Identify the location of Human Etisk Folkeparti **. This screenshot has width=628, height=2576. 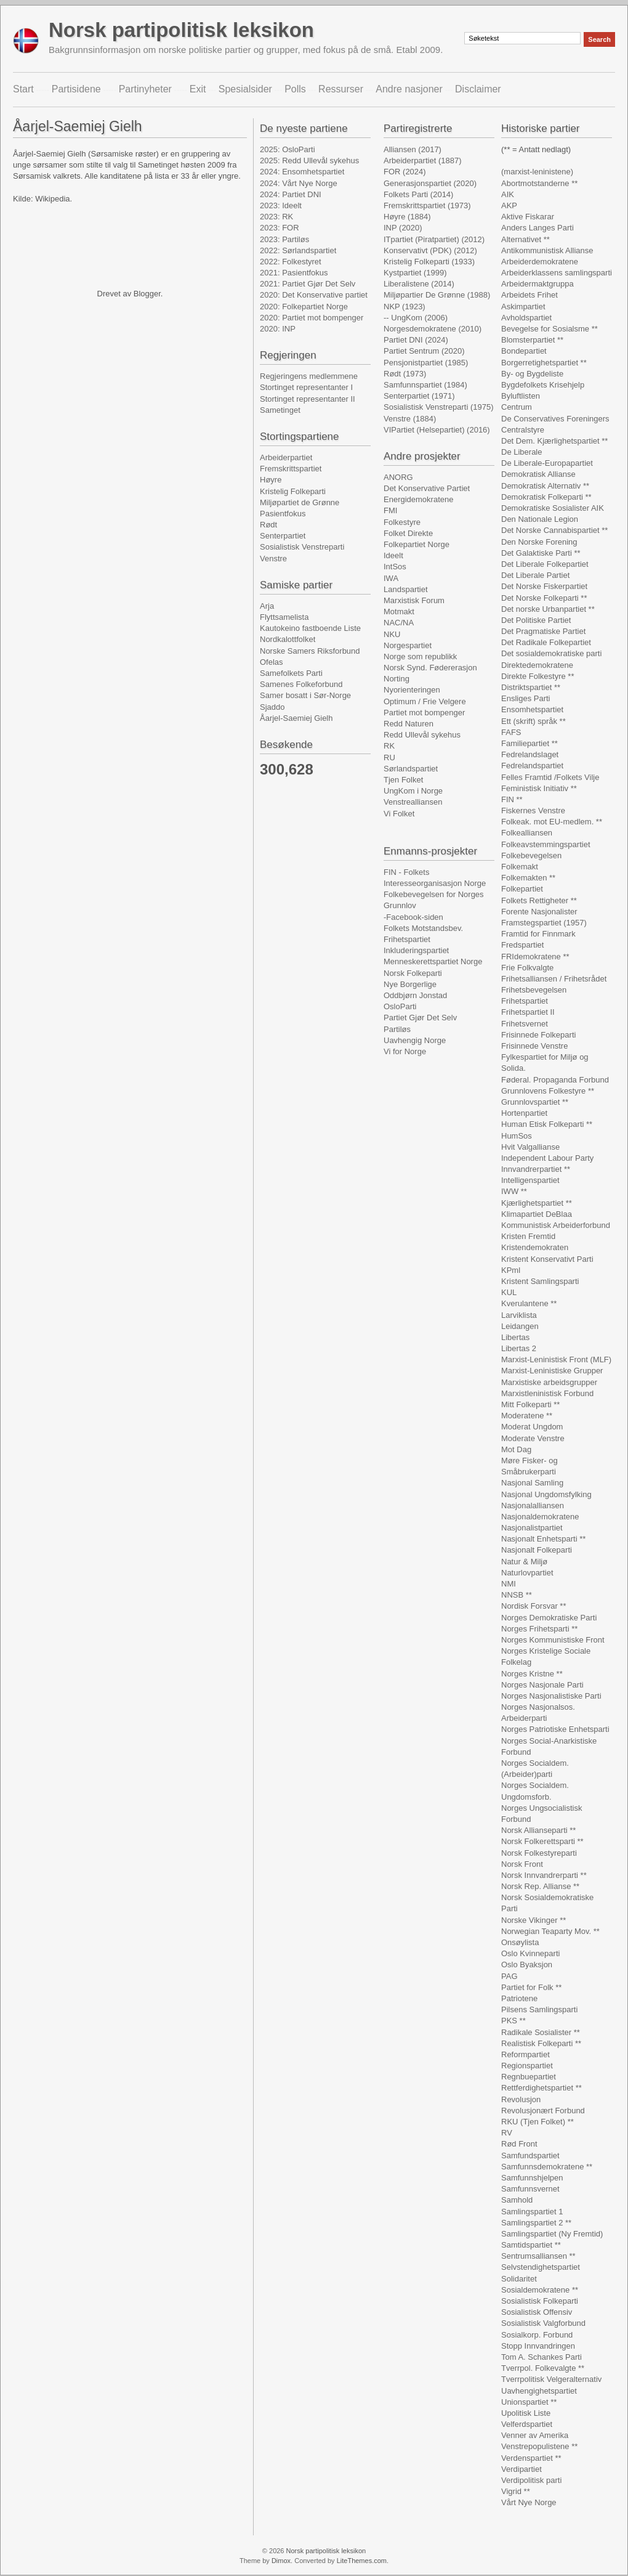
(546, 1124).